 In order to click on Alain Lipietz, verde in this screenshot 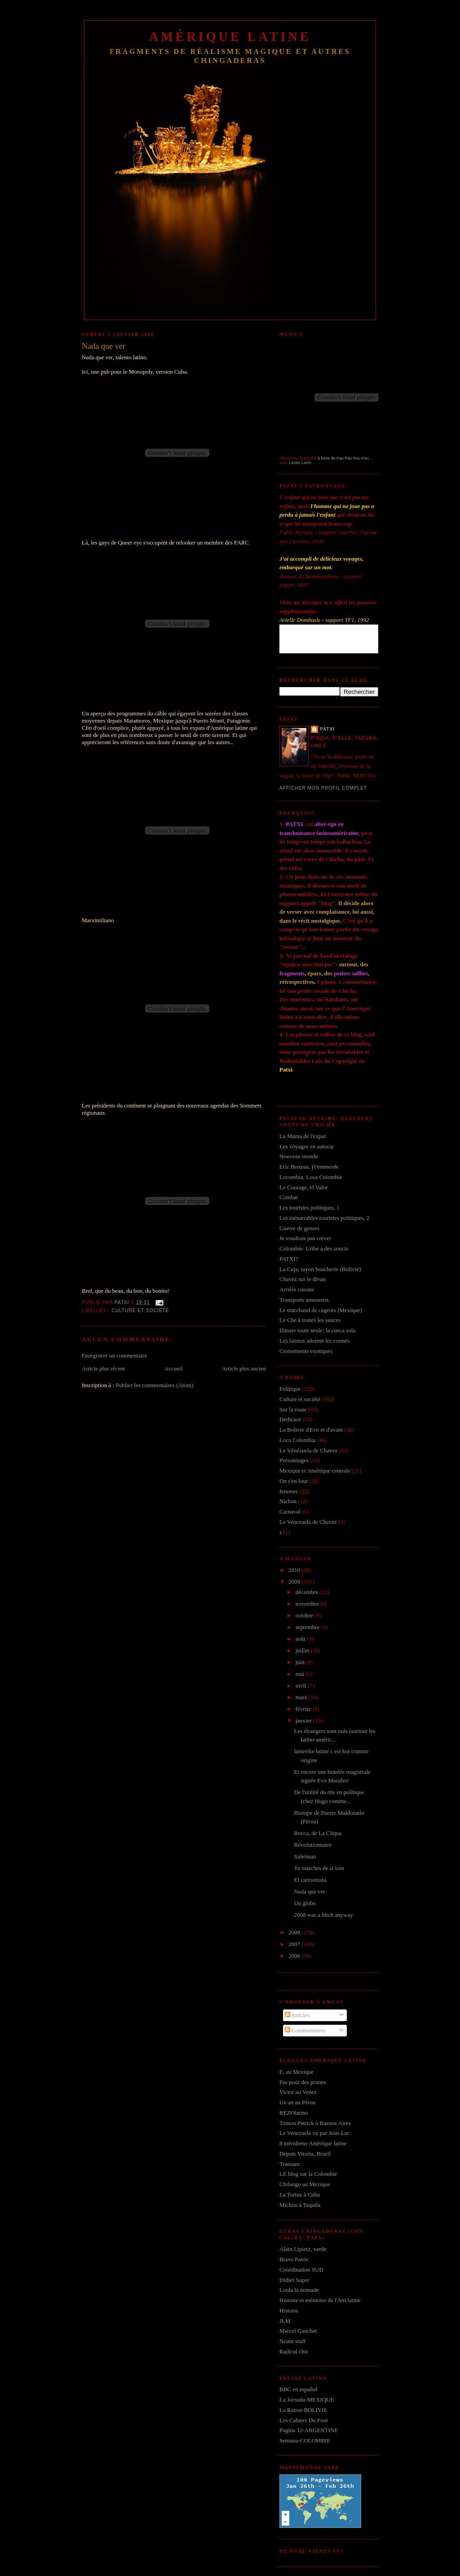, I will do `click(302, 2249)`.